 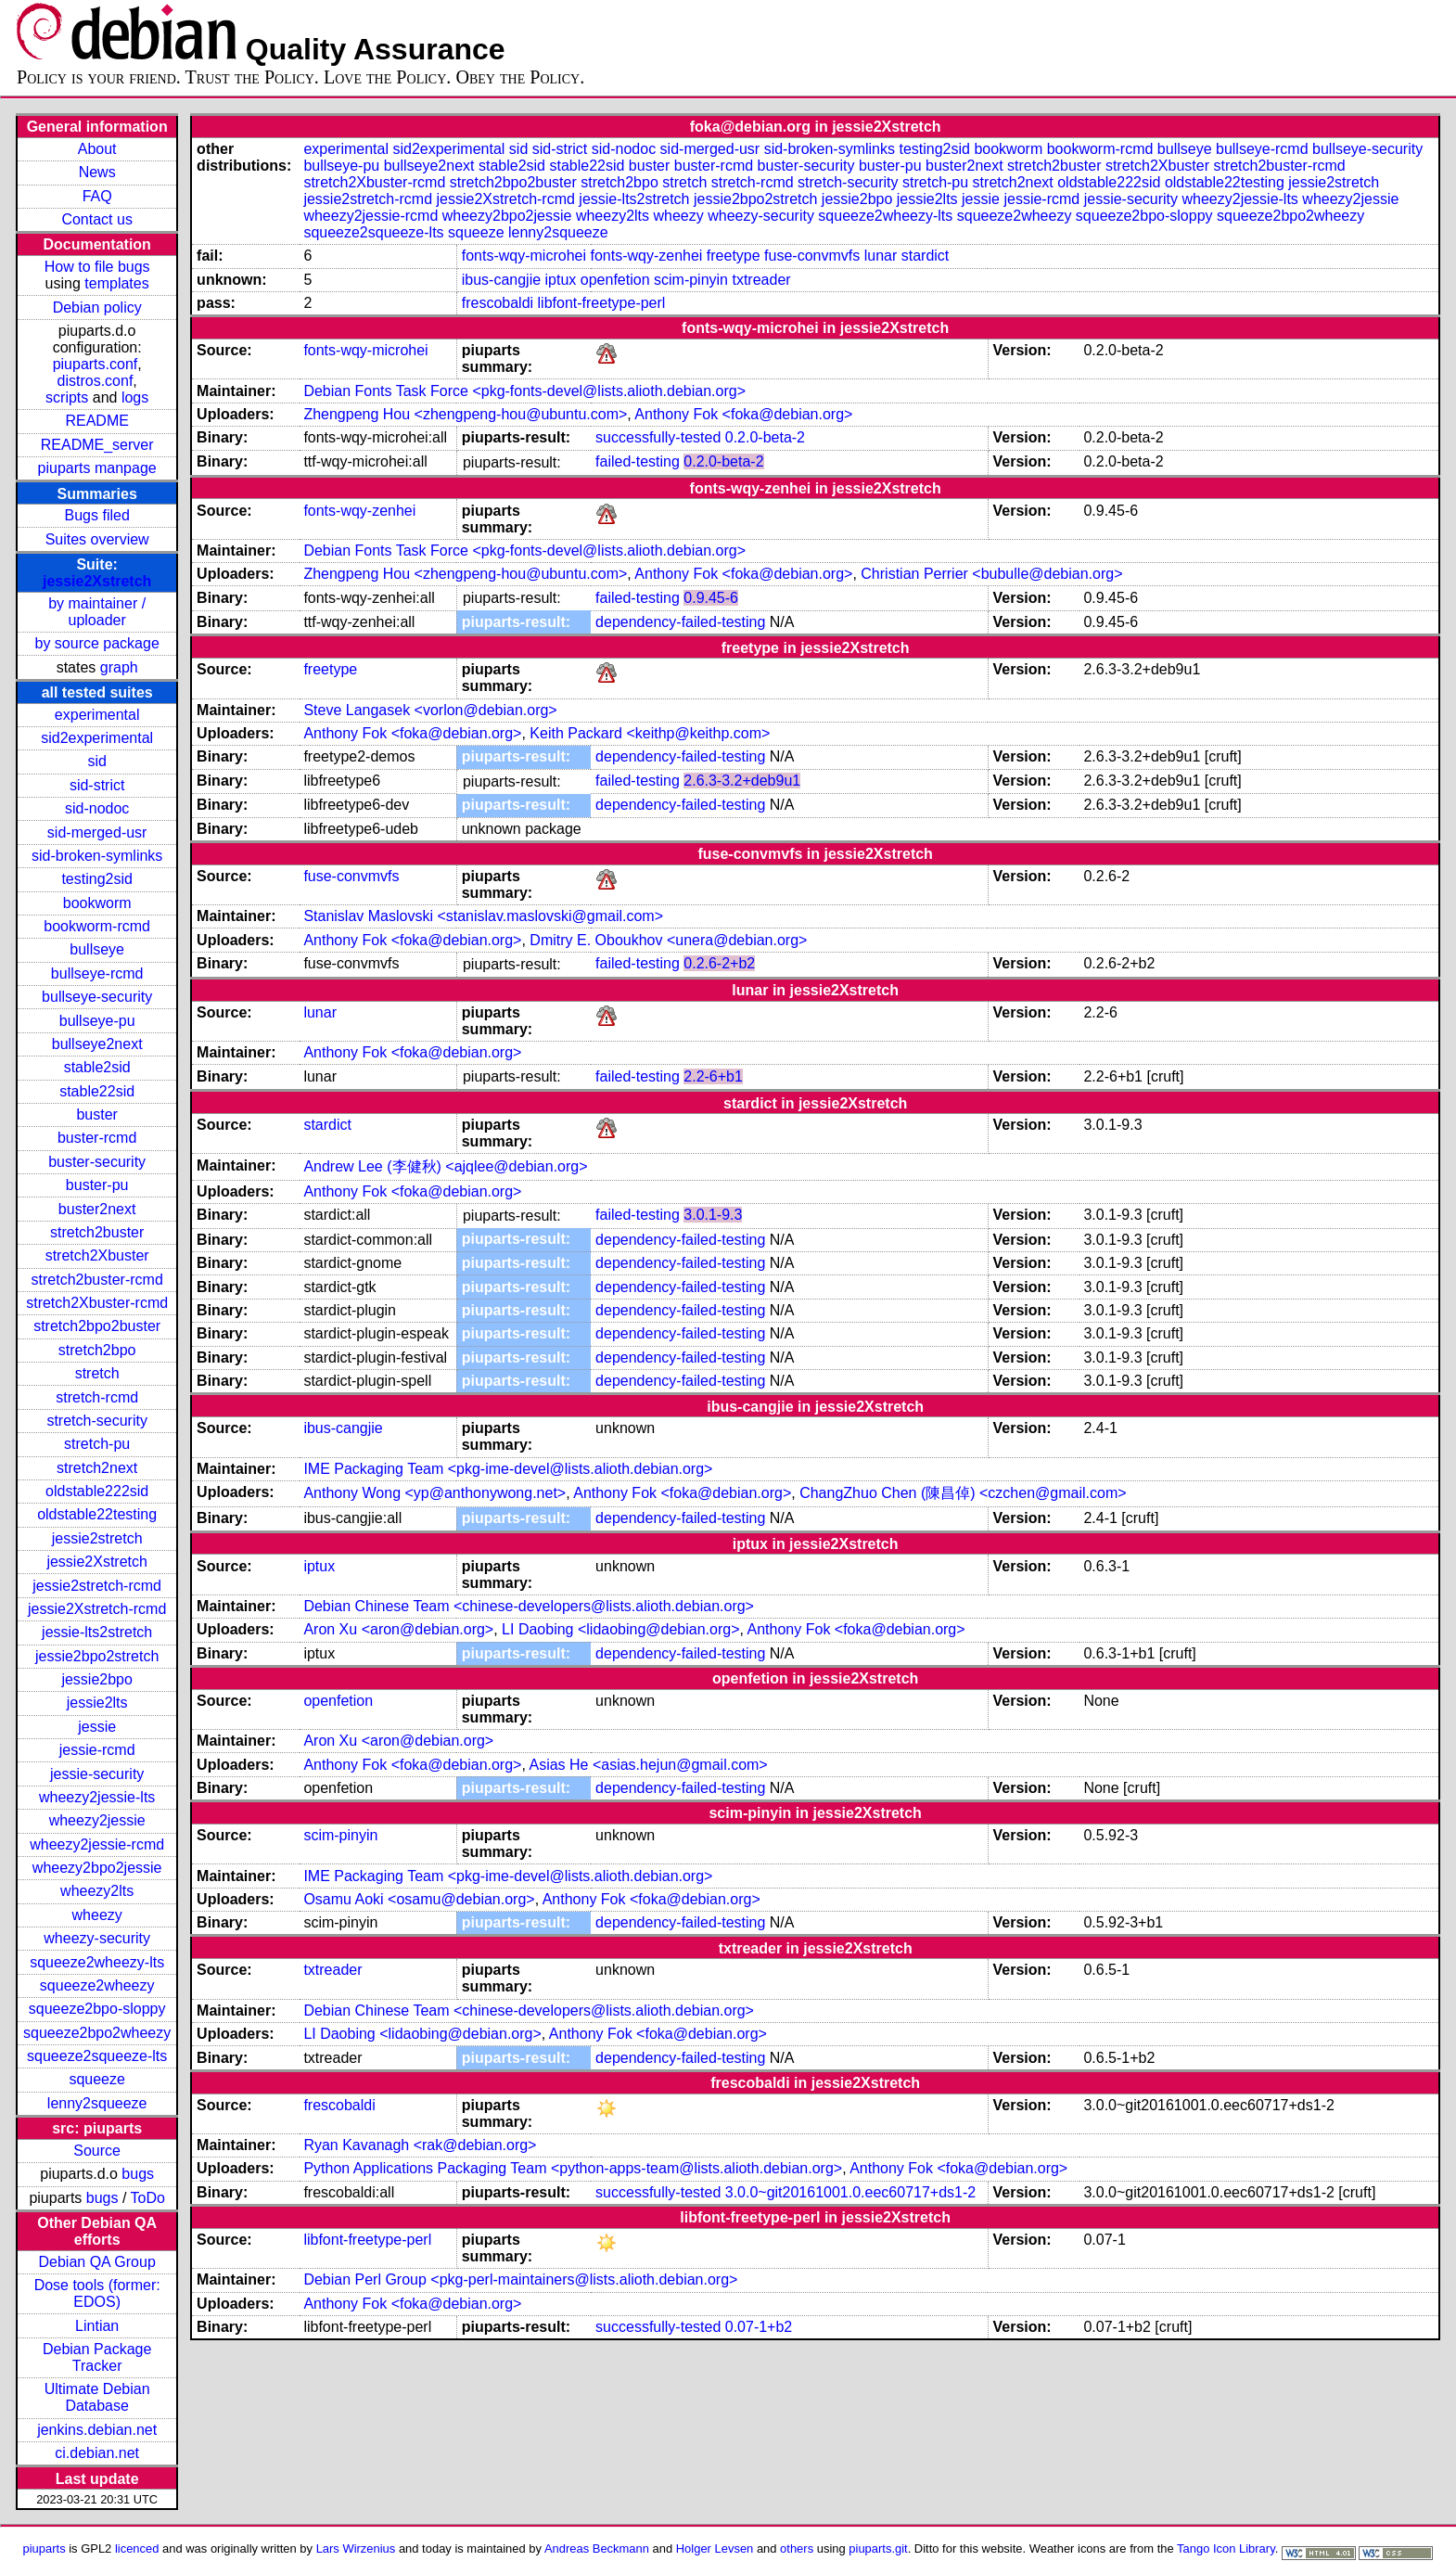 I want to click on How to file bugs, so click(x=97, y=267).